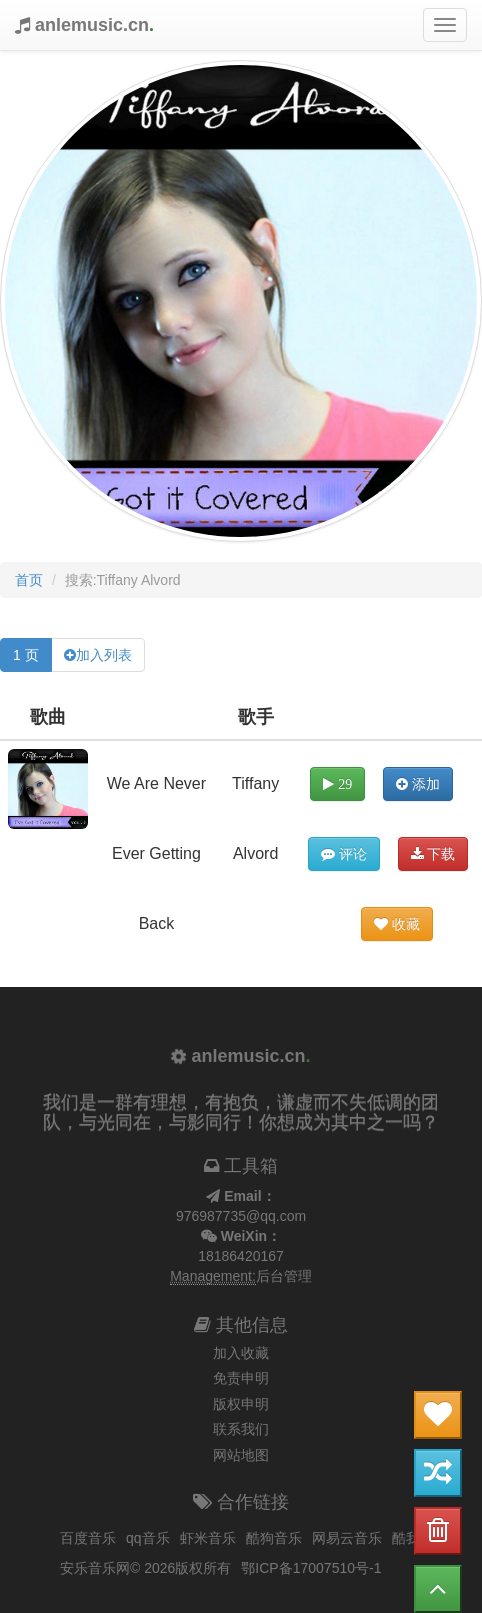 This screenshot has height=1613, width=482. I want to click on 网站地图, so click(241, 1455).